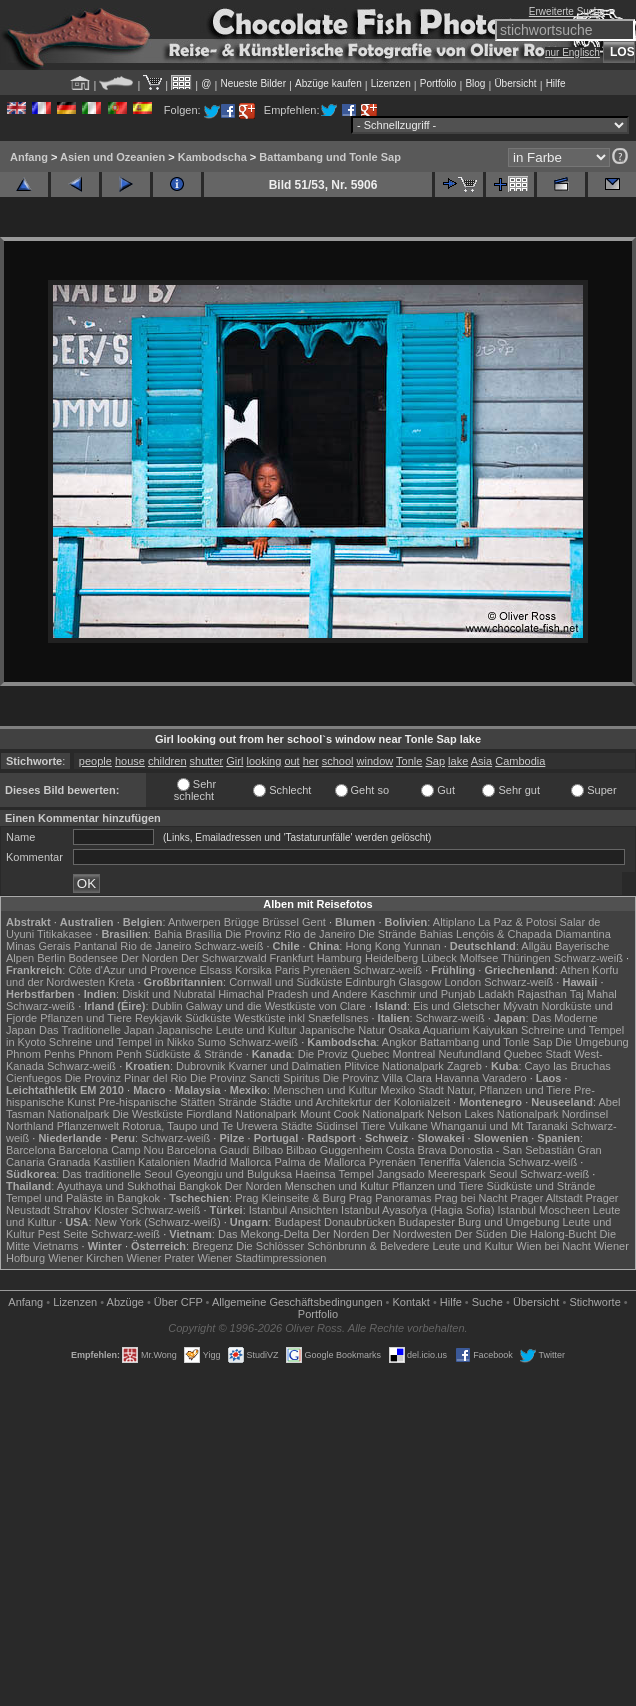 This screenshot has width=636, height=1706. Describe the element at coordinates (226, 1030) in the screenshot. I see `Japanische Leute und Kultur` at that location.